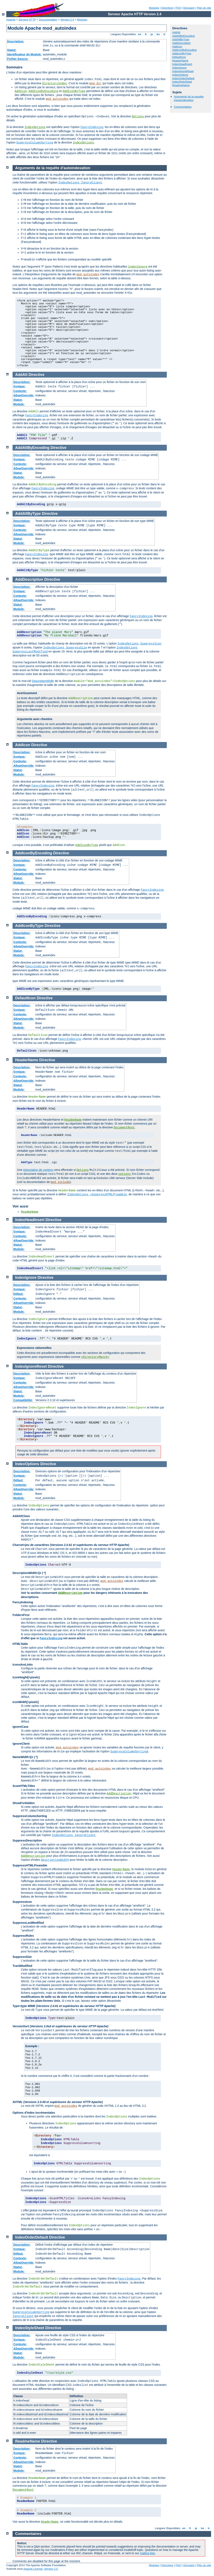 This screenshot has width=214, height=2576. Describe the element at coordinates (183, 106) in the screenshot. I see `Commentaires` at that location.